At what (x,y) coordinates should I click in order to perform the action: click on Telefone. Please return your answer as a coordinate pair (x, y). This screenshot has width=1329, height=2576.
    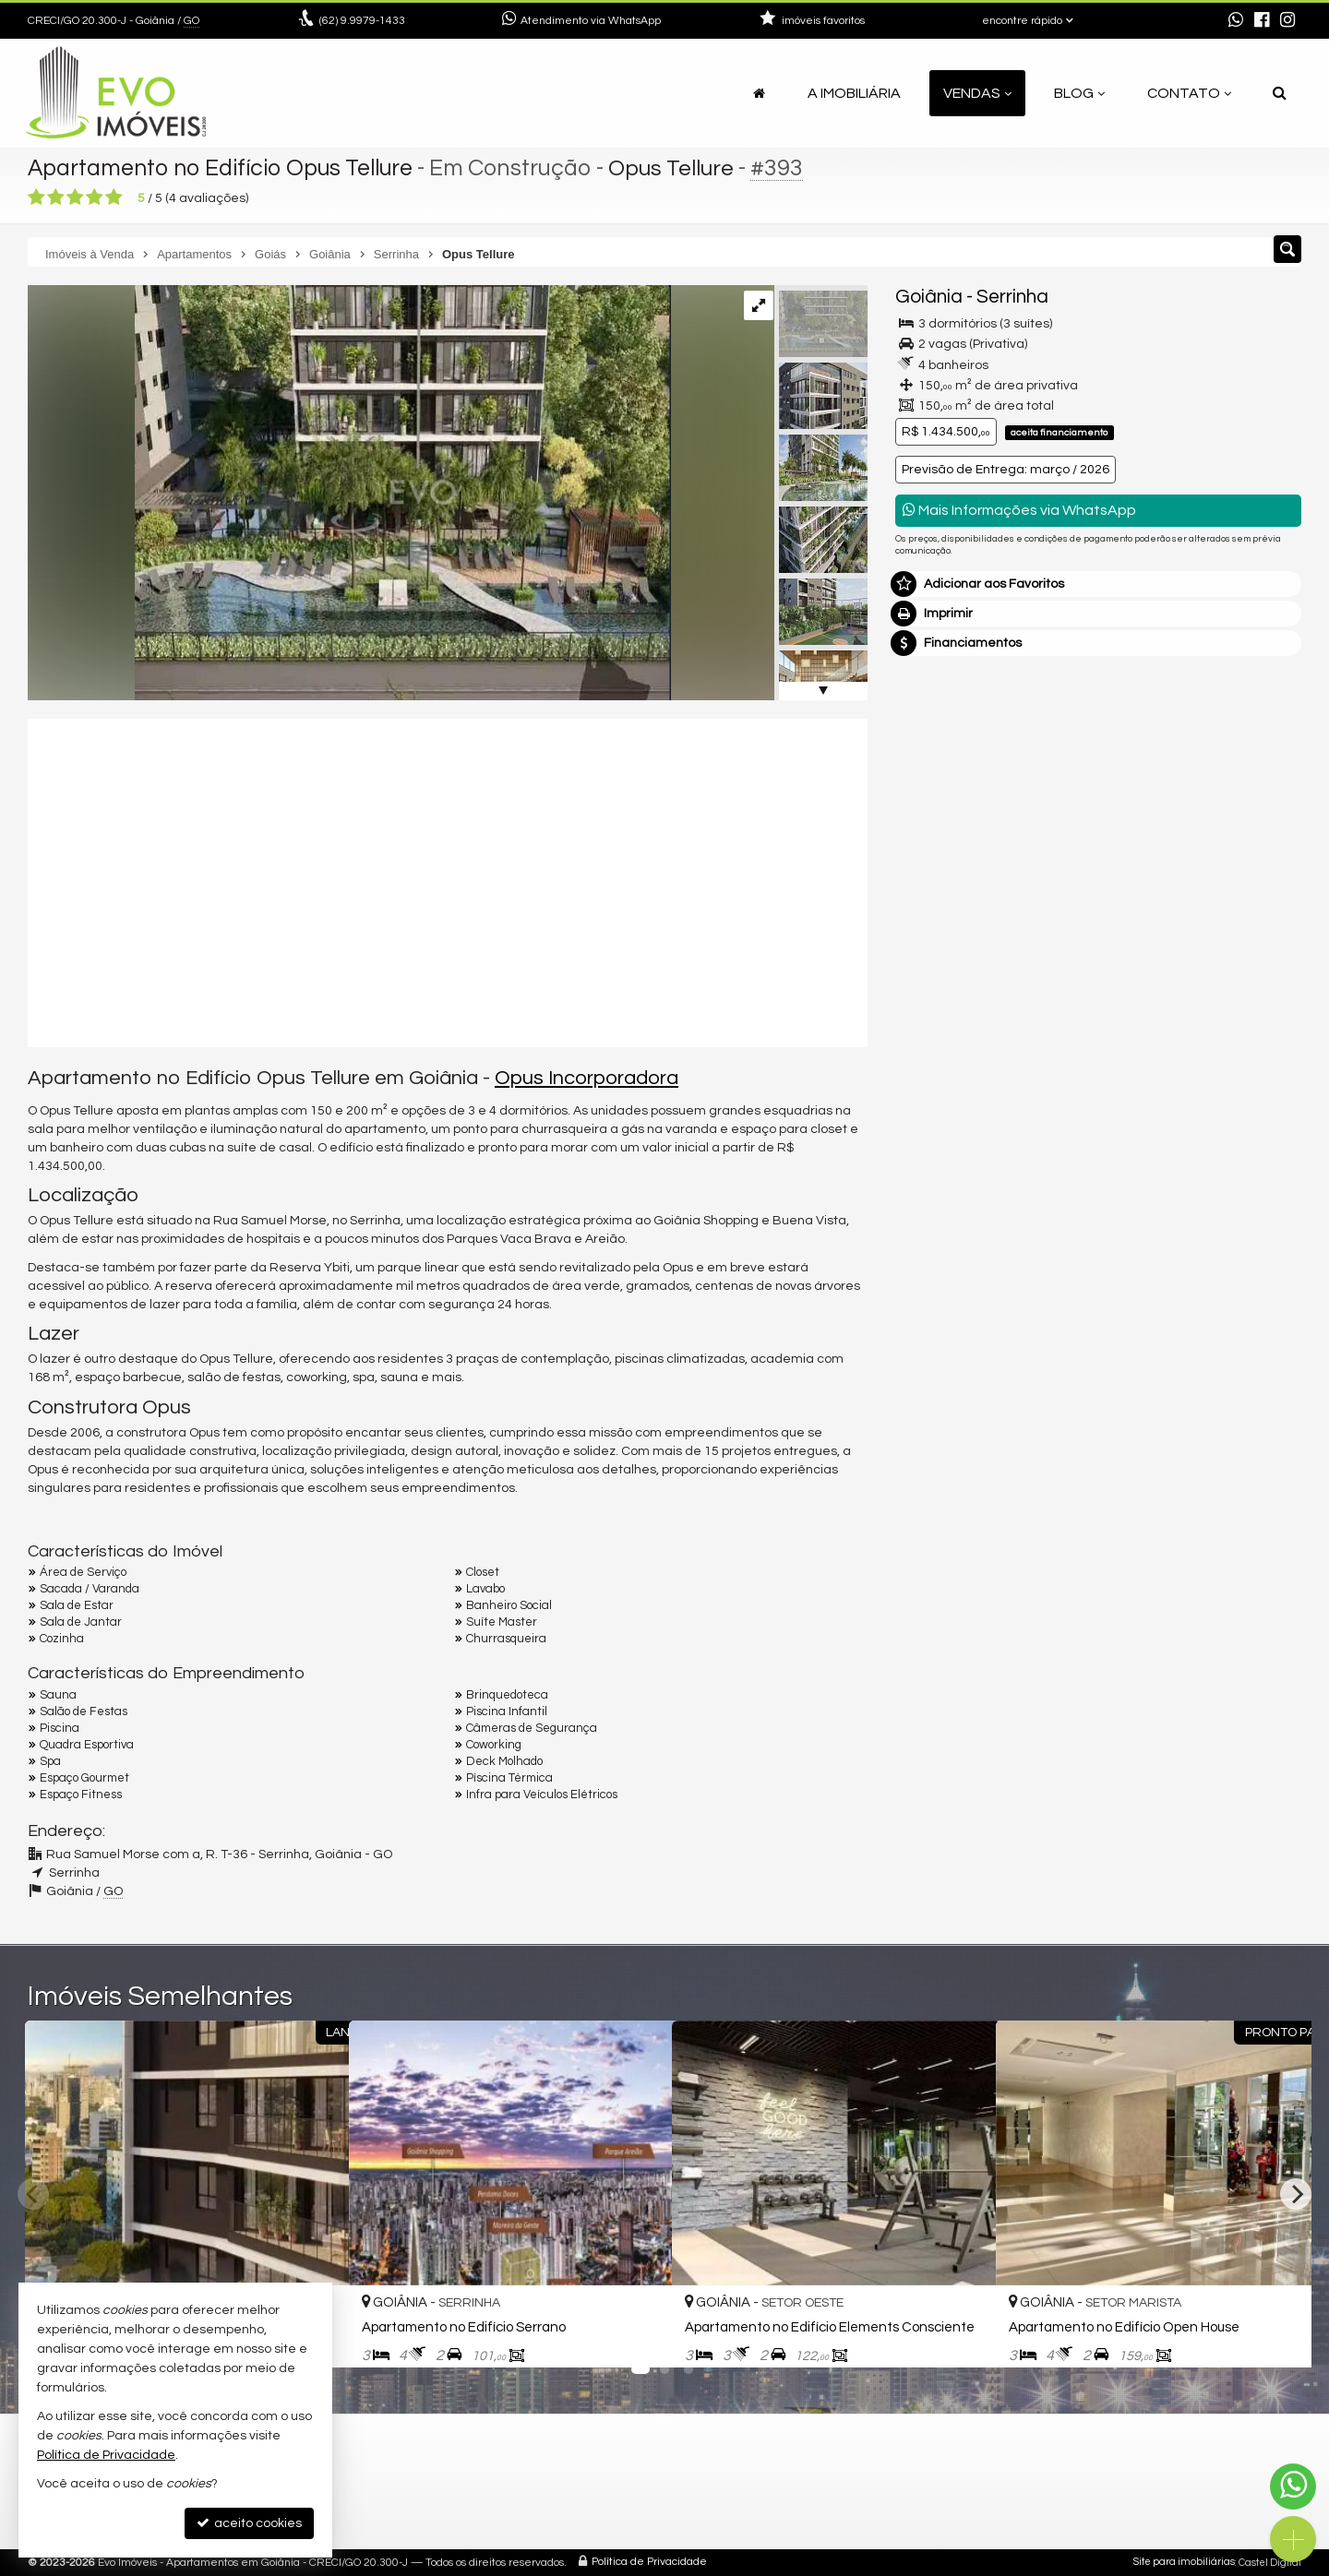
    Looking at the image, I should click on (930, 1021).